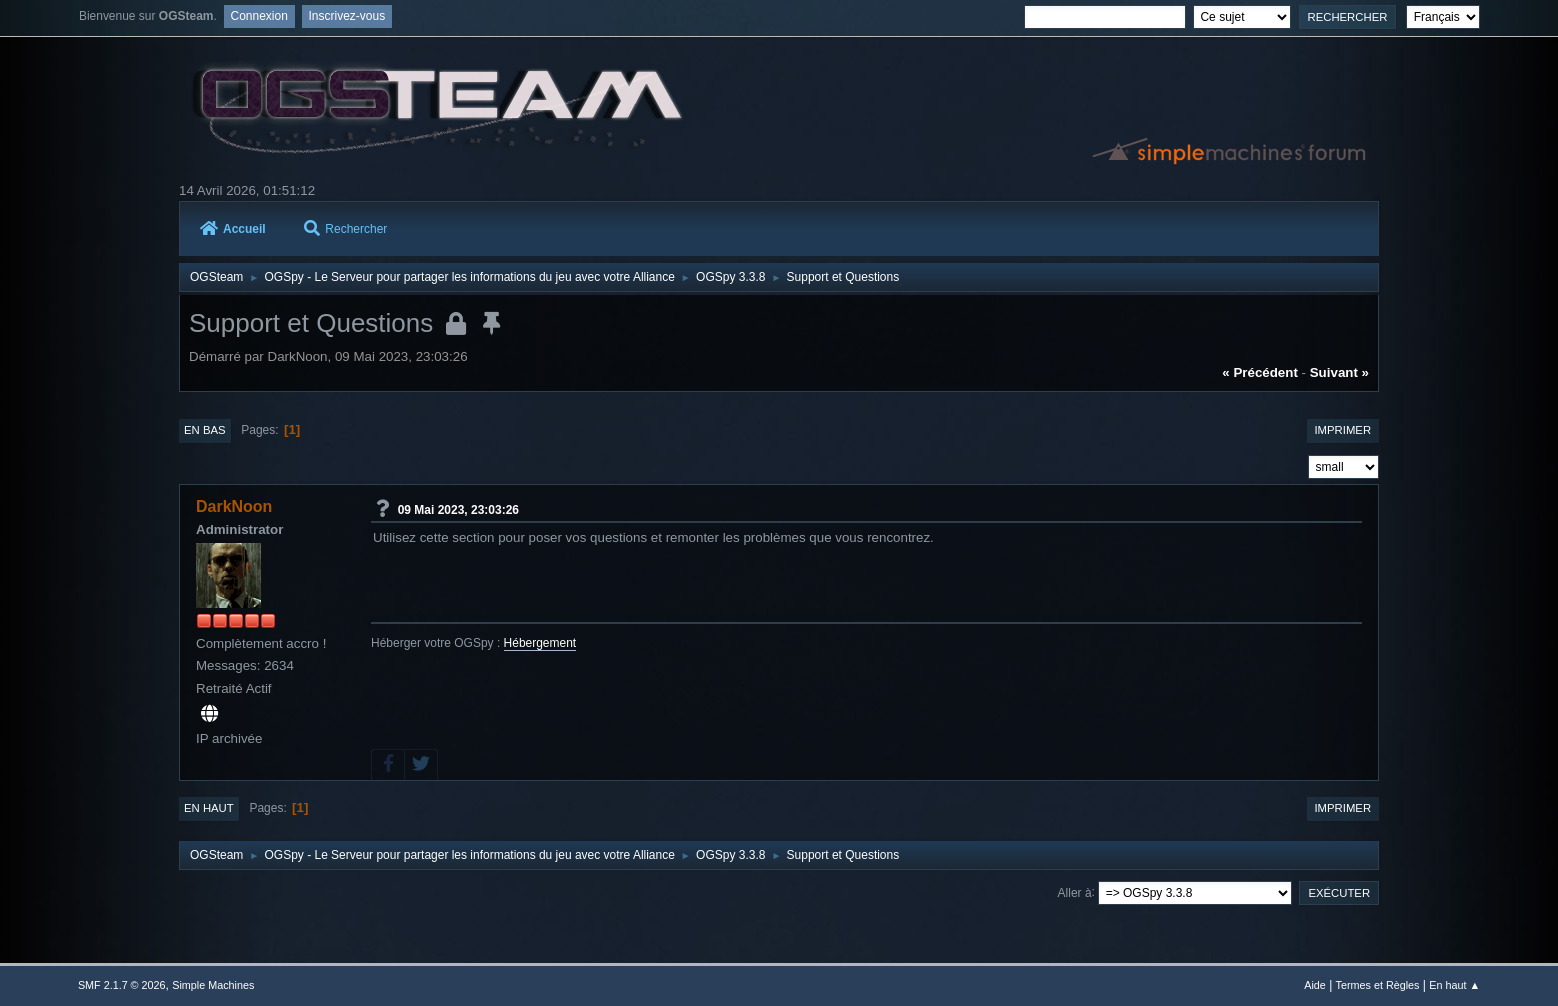 This screenshot has height=1006, width=1558. I want to click on DarkNoon, so click(234, 506).